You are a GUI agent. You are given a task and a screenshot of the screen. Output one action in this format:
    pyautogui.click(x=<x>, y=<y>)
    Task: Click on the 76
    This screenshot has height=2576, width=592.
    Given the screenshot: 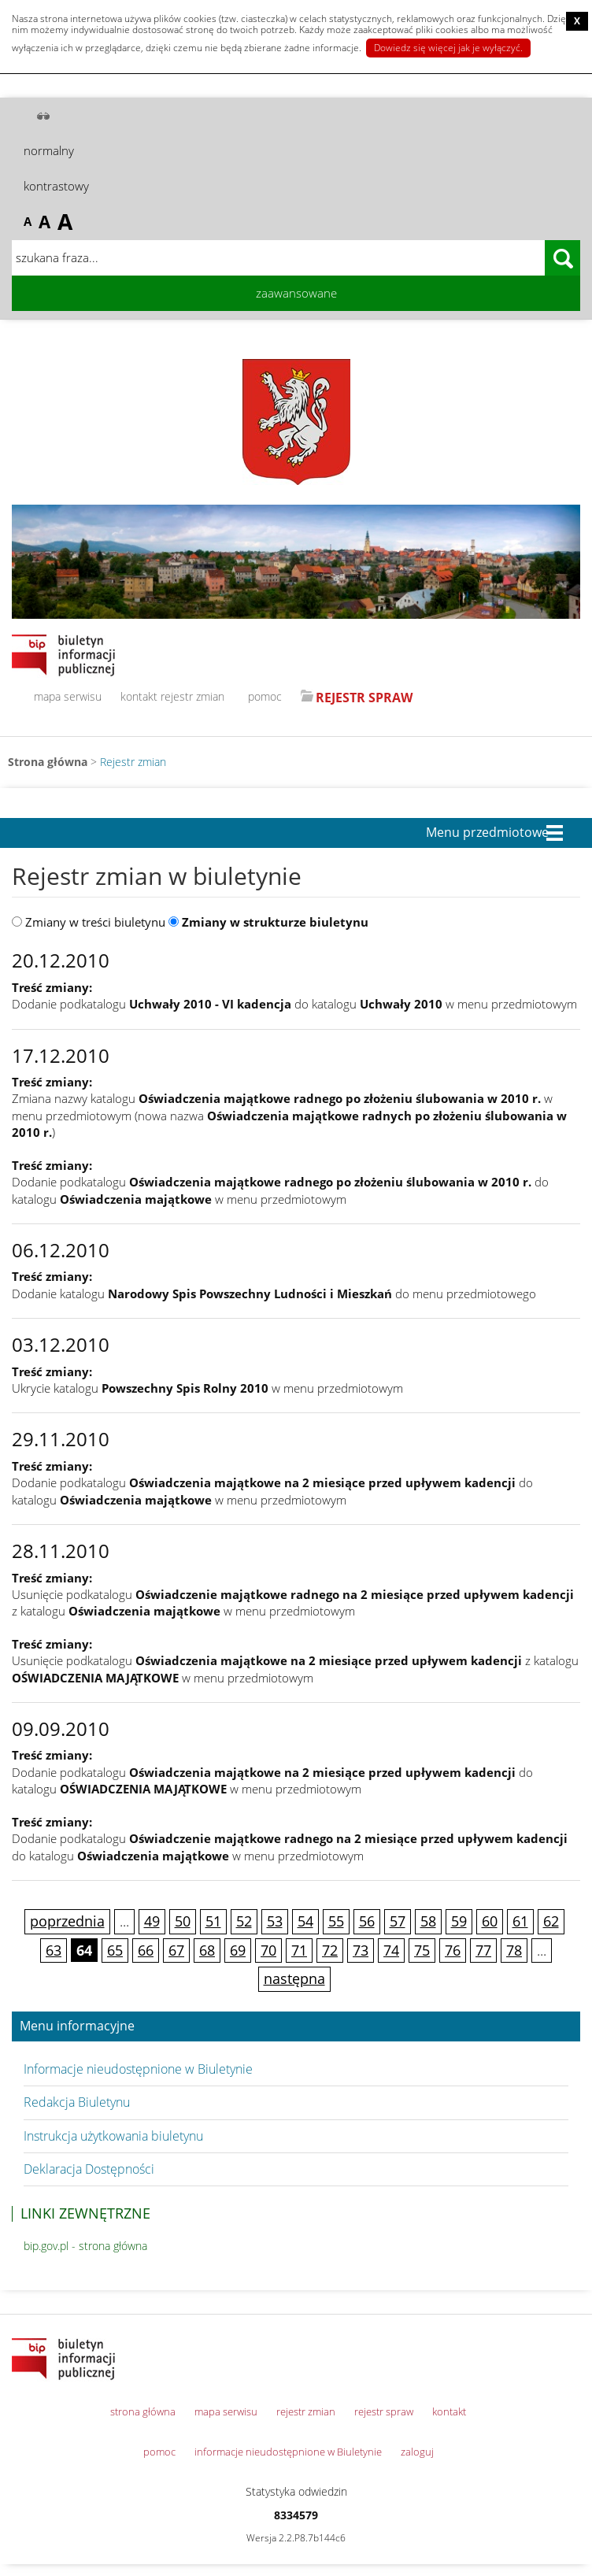 What is the action you would take?
    pyautogui.click(x=453, y=1950)
    